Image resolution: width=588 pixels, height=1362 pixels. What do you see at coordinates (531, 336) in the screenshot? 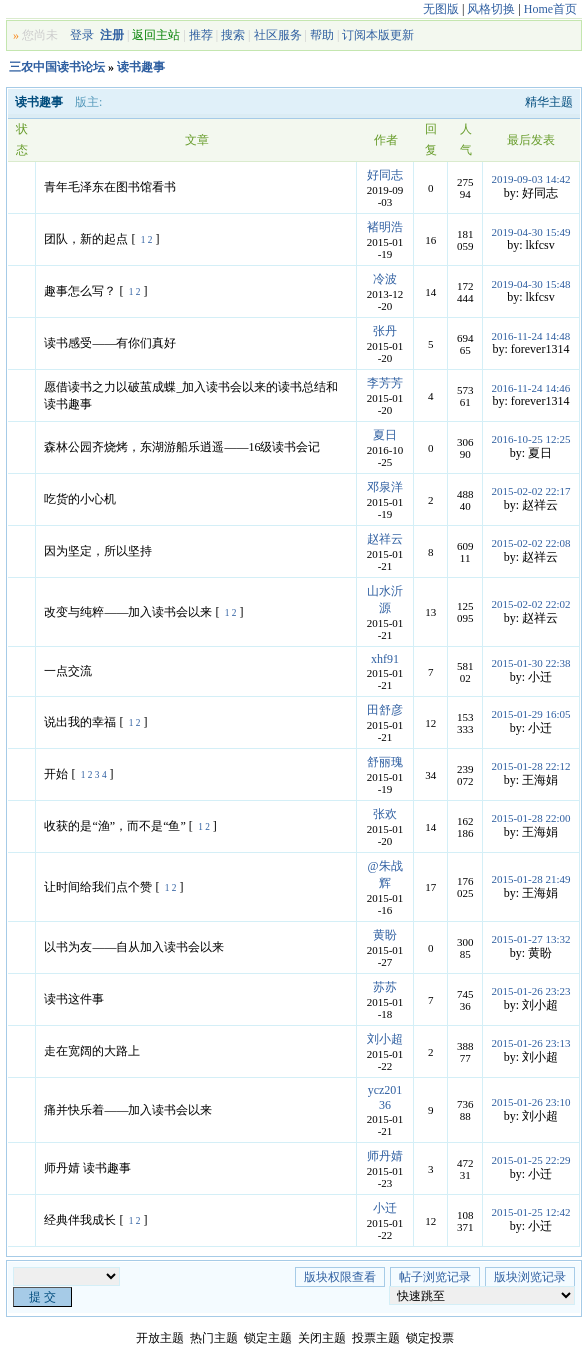
I see `2016-11-24 14:48` at bounding box center [531, 336].